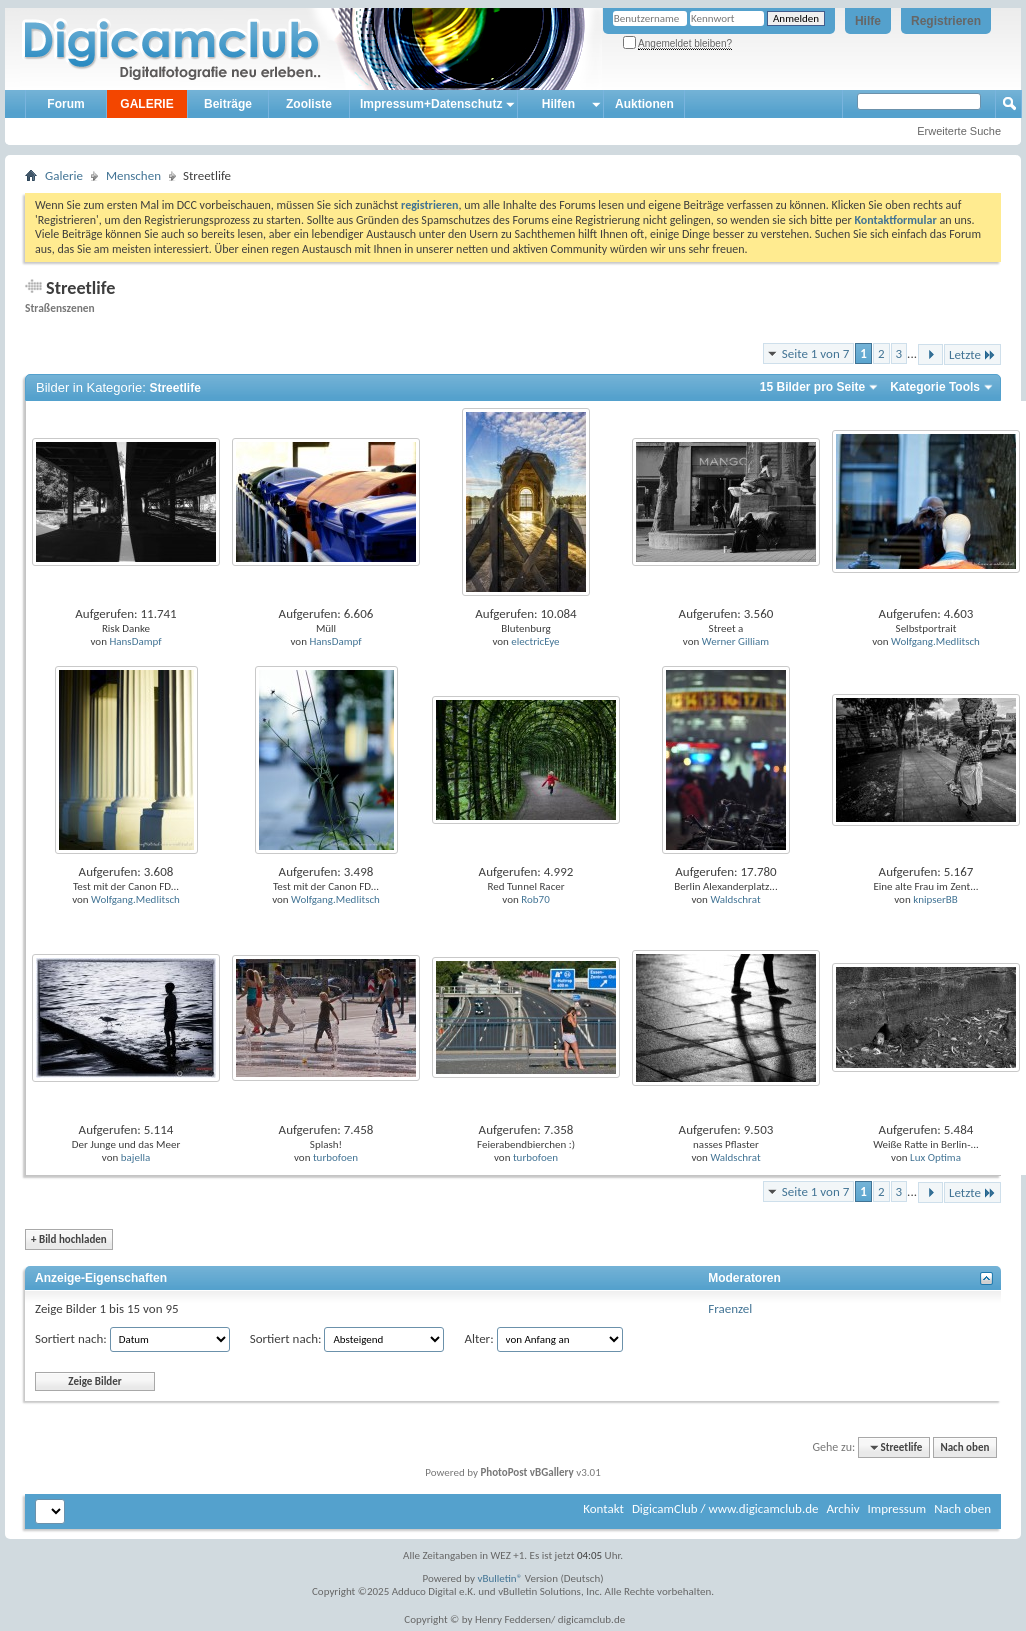 This screenshot has height=1631, width=1026. I want to click on Letzte, so click(972, 354).